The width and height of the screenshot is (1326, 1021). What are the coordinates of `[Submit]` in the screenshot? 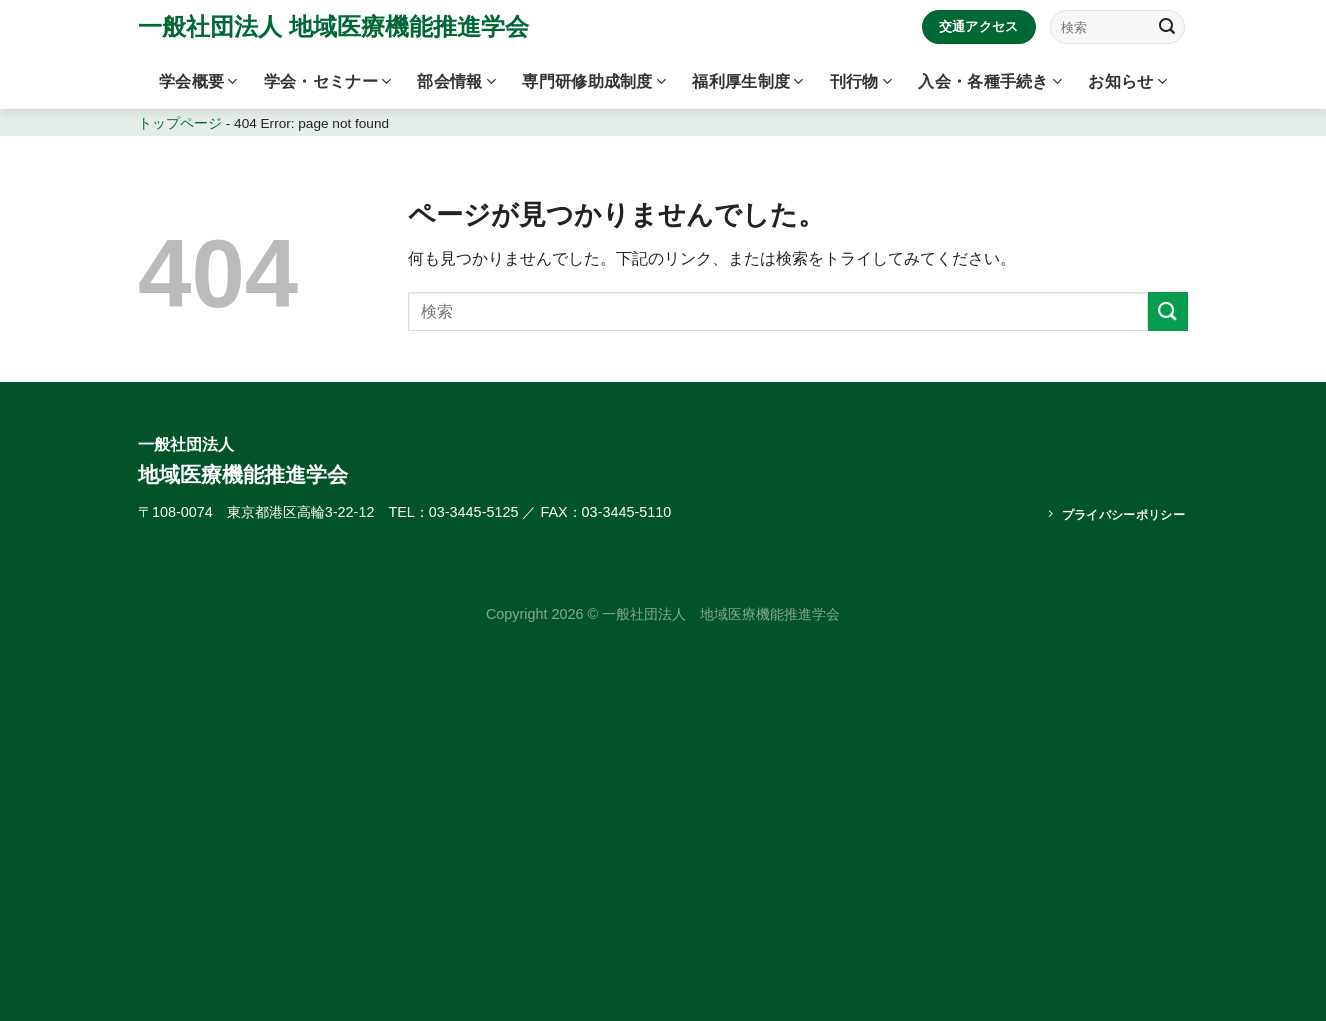 It's located at (1167, 27).